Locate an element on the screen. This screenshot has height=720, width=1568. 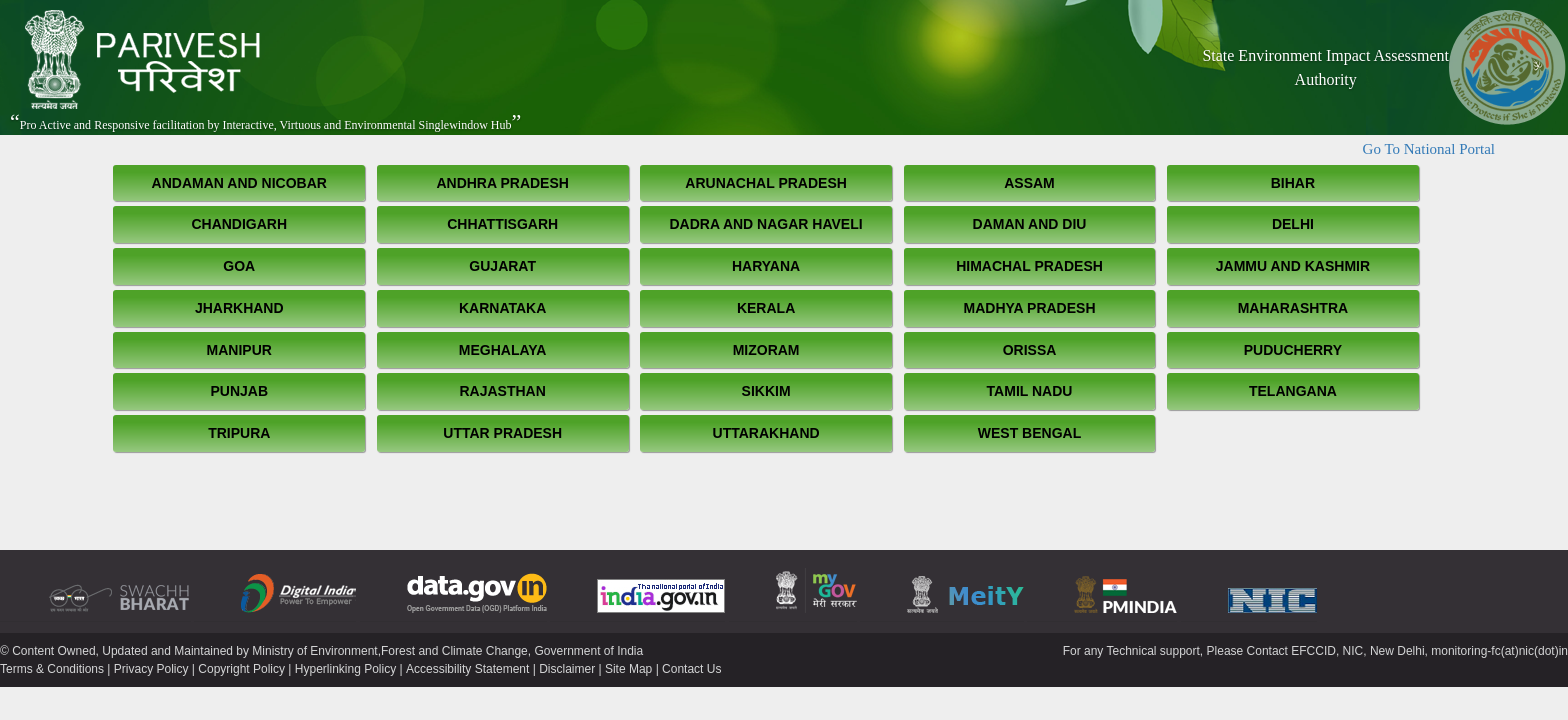
Haryana is located at coordinates (766, 266).